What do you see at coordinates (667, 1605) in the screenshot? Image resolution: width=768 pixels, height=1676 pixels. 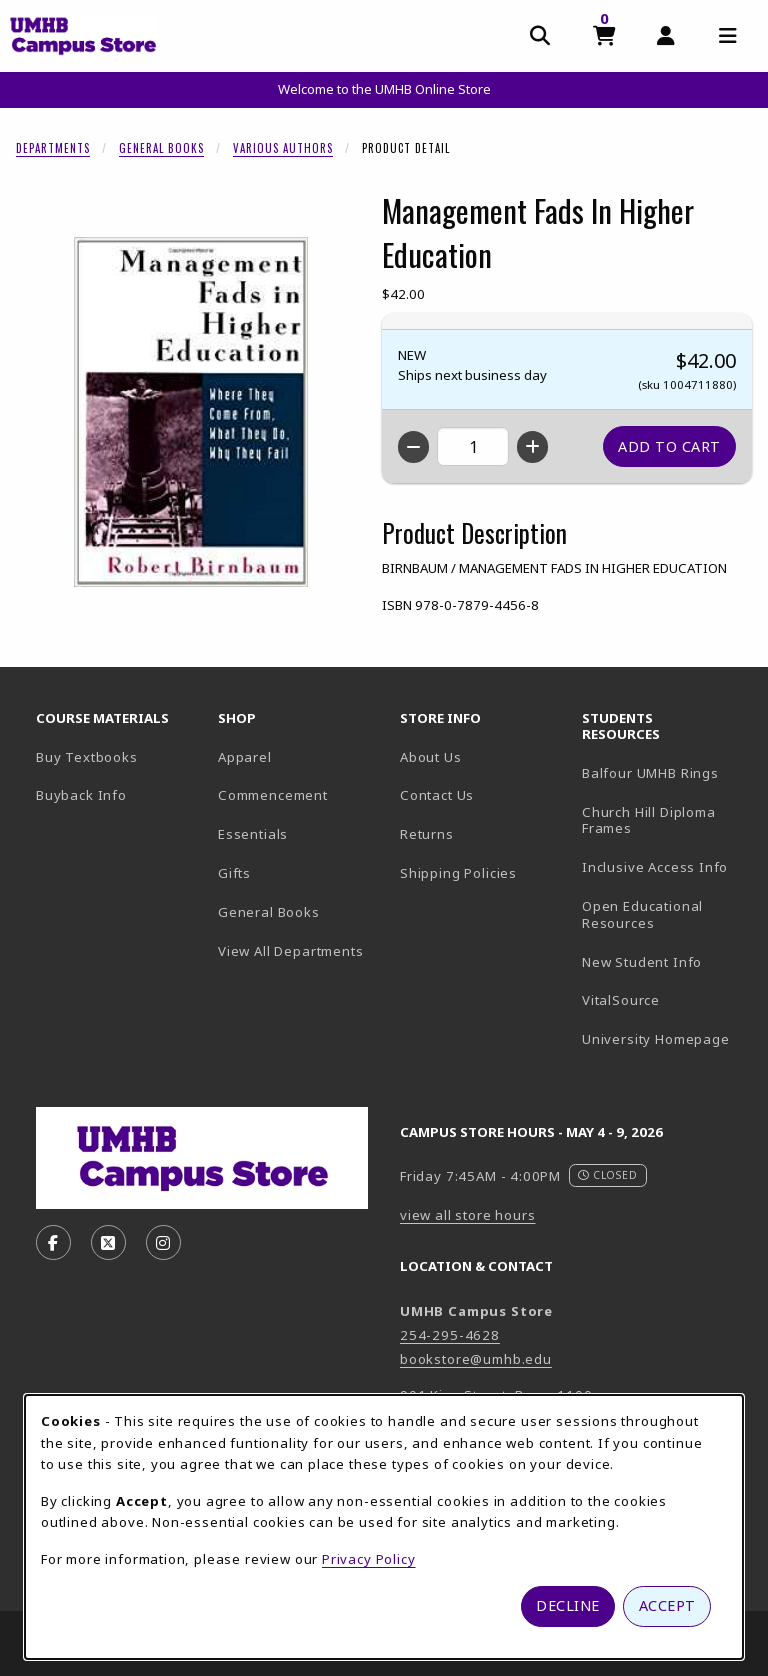 I see `Accept` at bounding box center [667, 1605].